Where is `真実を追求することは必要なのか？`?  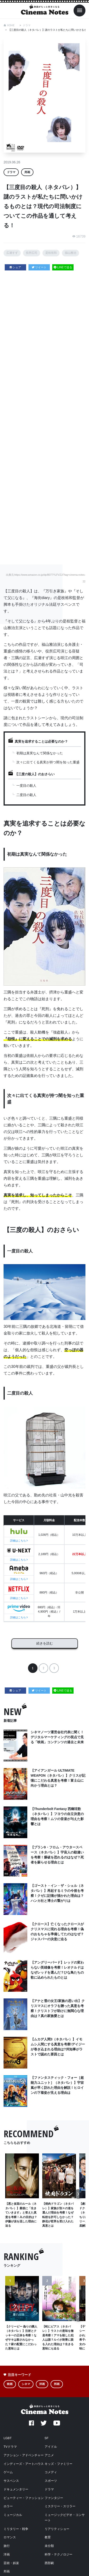 真実を追求することは必要なのか？ is located at coordinates (41, 741).